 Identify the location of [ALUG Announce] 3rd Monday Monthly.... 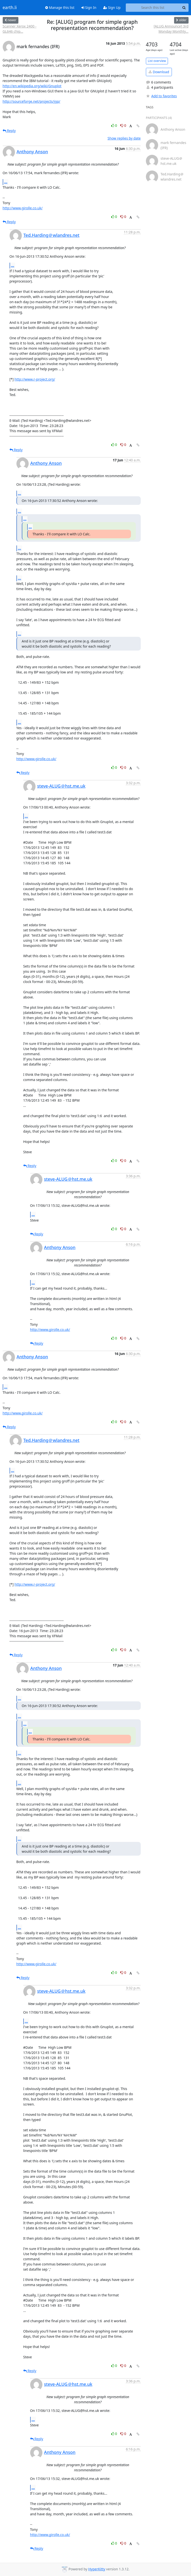
(171, 29).